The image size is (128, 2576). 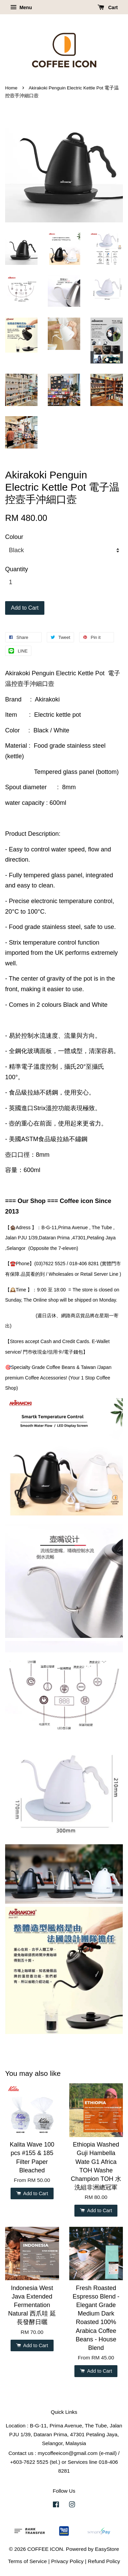 I want to click on Location : B-G-11, Prima Avenue, The Tube, Jalan PJU 1/39, Dataran Prima, 47301 Petaling Jaya, Selangor, Malaysia, so click(x=64, y=2434).